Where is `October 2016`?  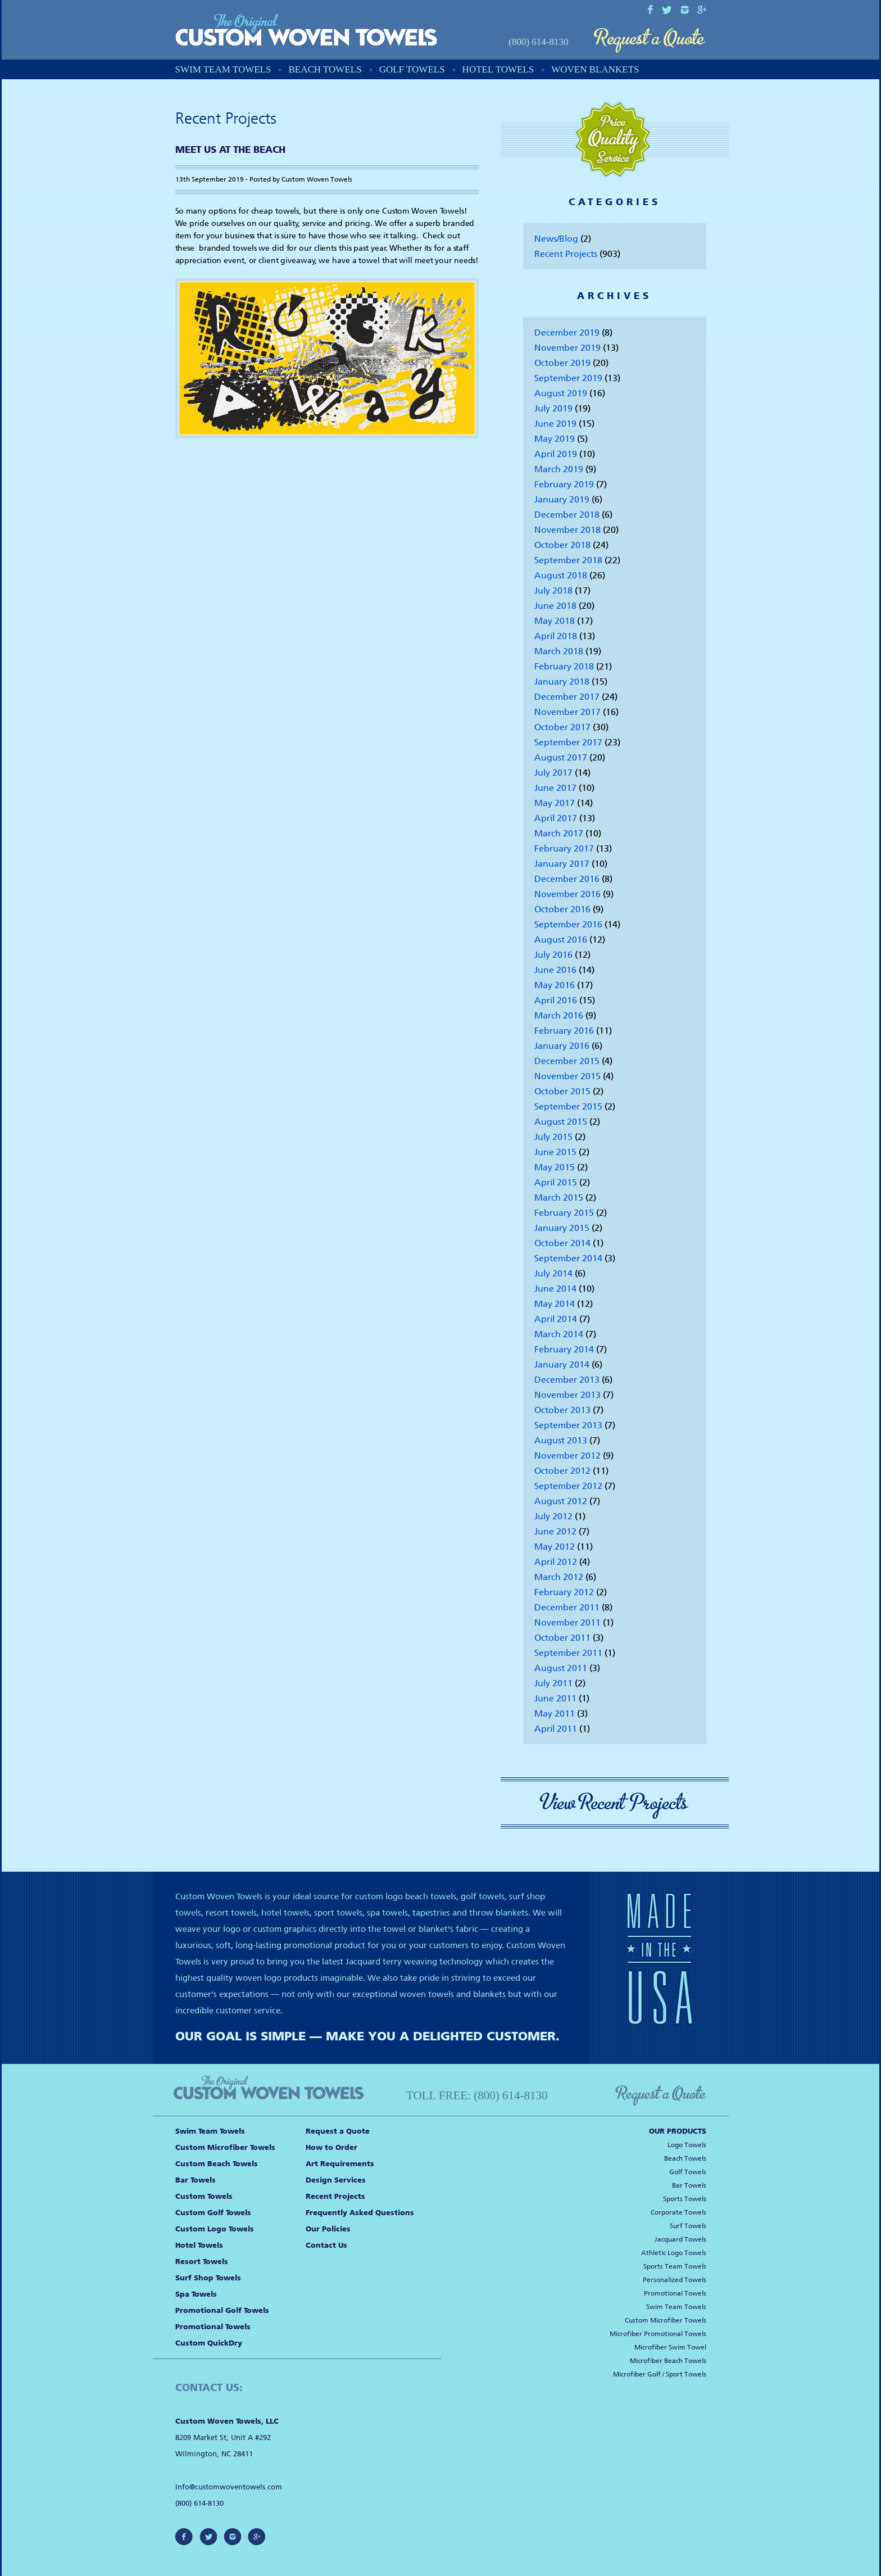 October 2016 is located at coordinates (562, 909).